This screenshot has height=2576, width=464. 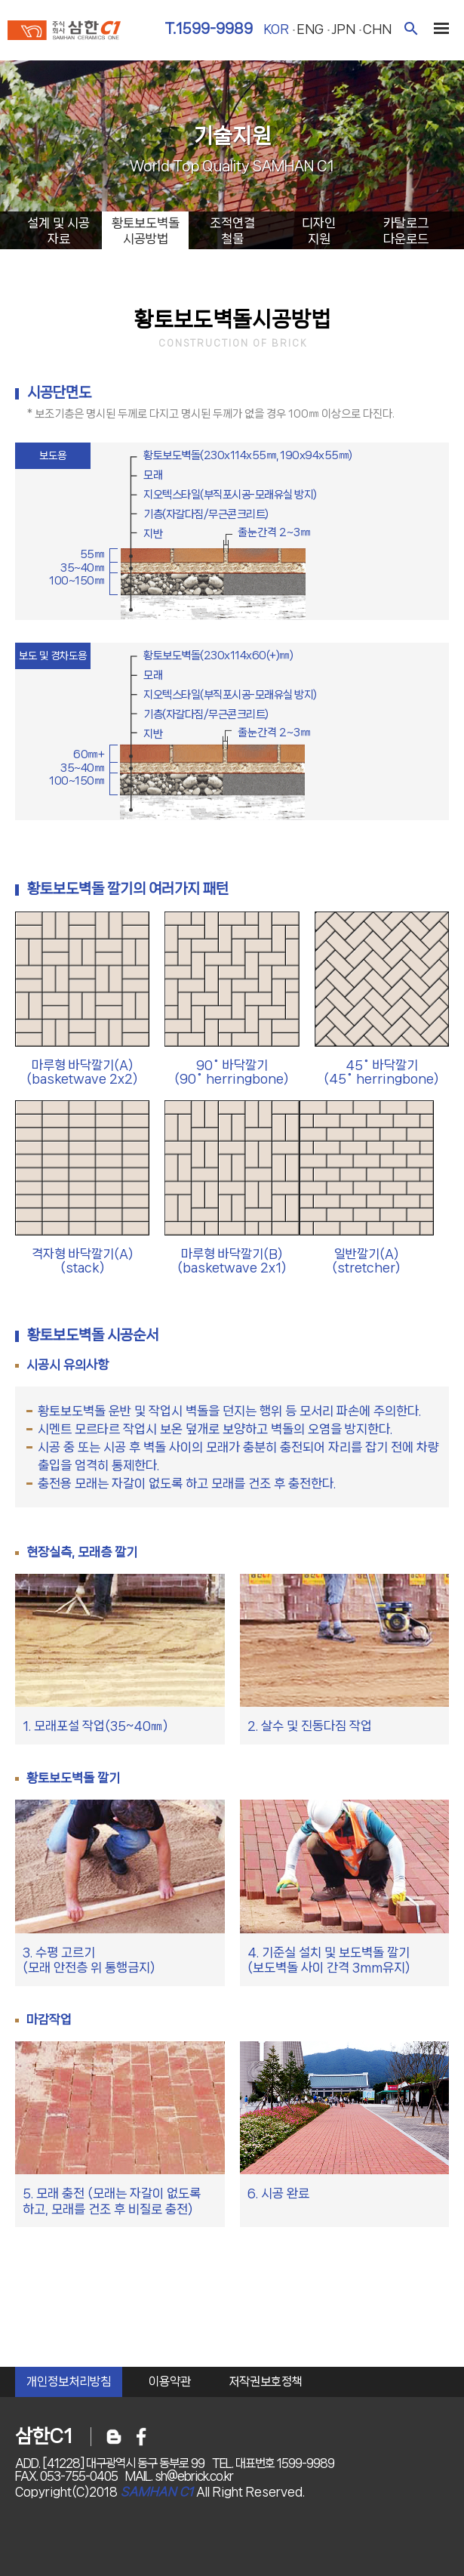 What do you see at coordinates (232, 231) in the screenshot?
I see `조적연결` at bounding box center [232, 231].